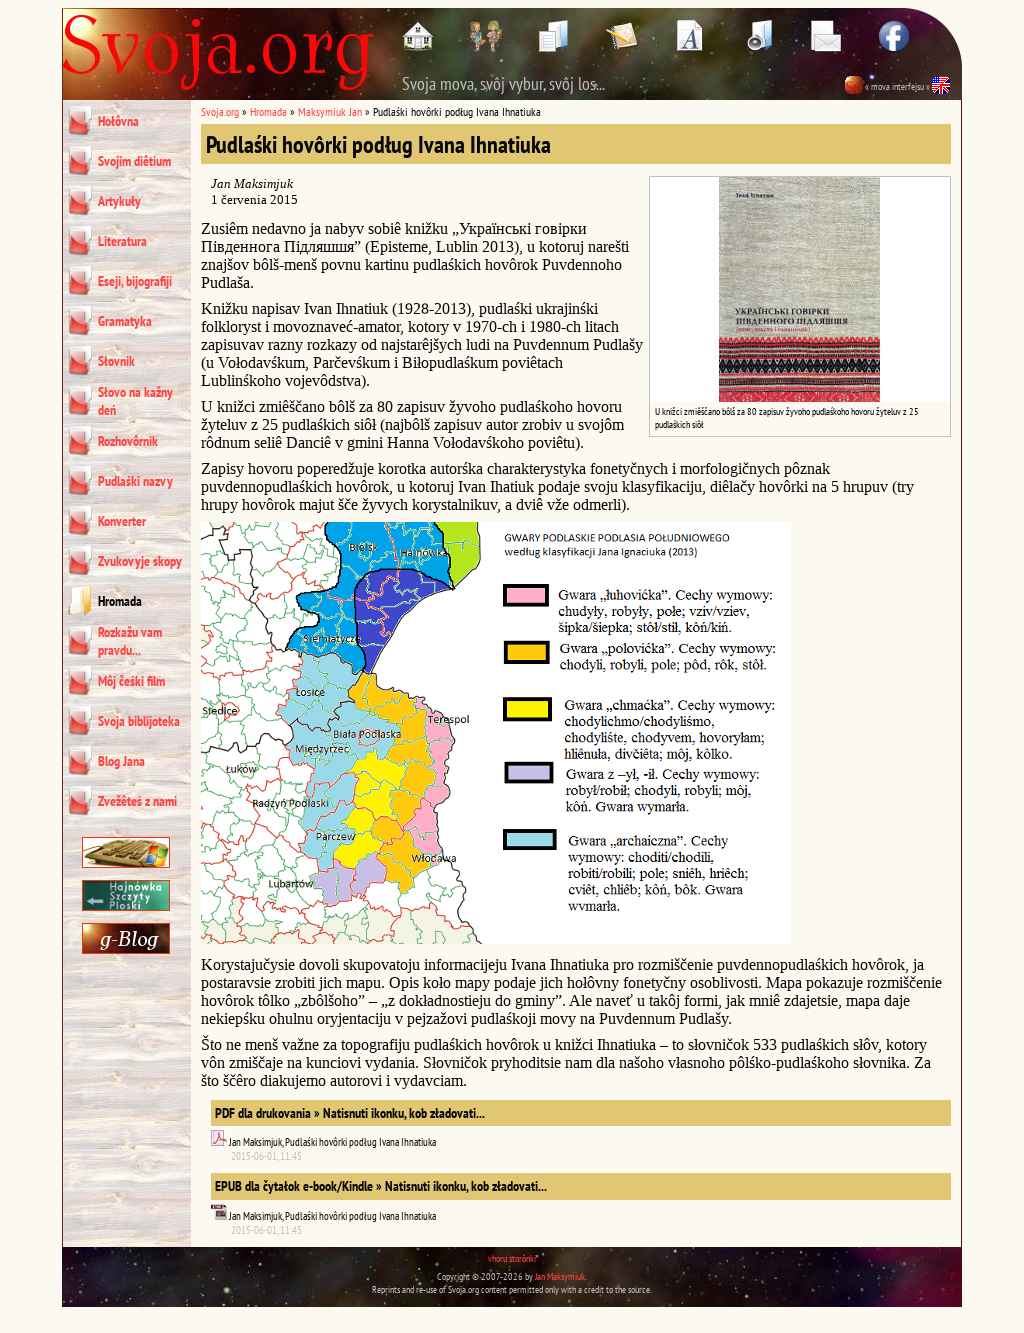 The image size is (1024, 1333). Describe the element at coordinates (120, 601) in the screenshot. I see `Hromada` at that location.